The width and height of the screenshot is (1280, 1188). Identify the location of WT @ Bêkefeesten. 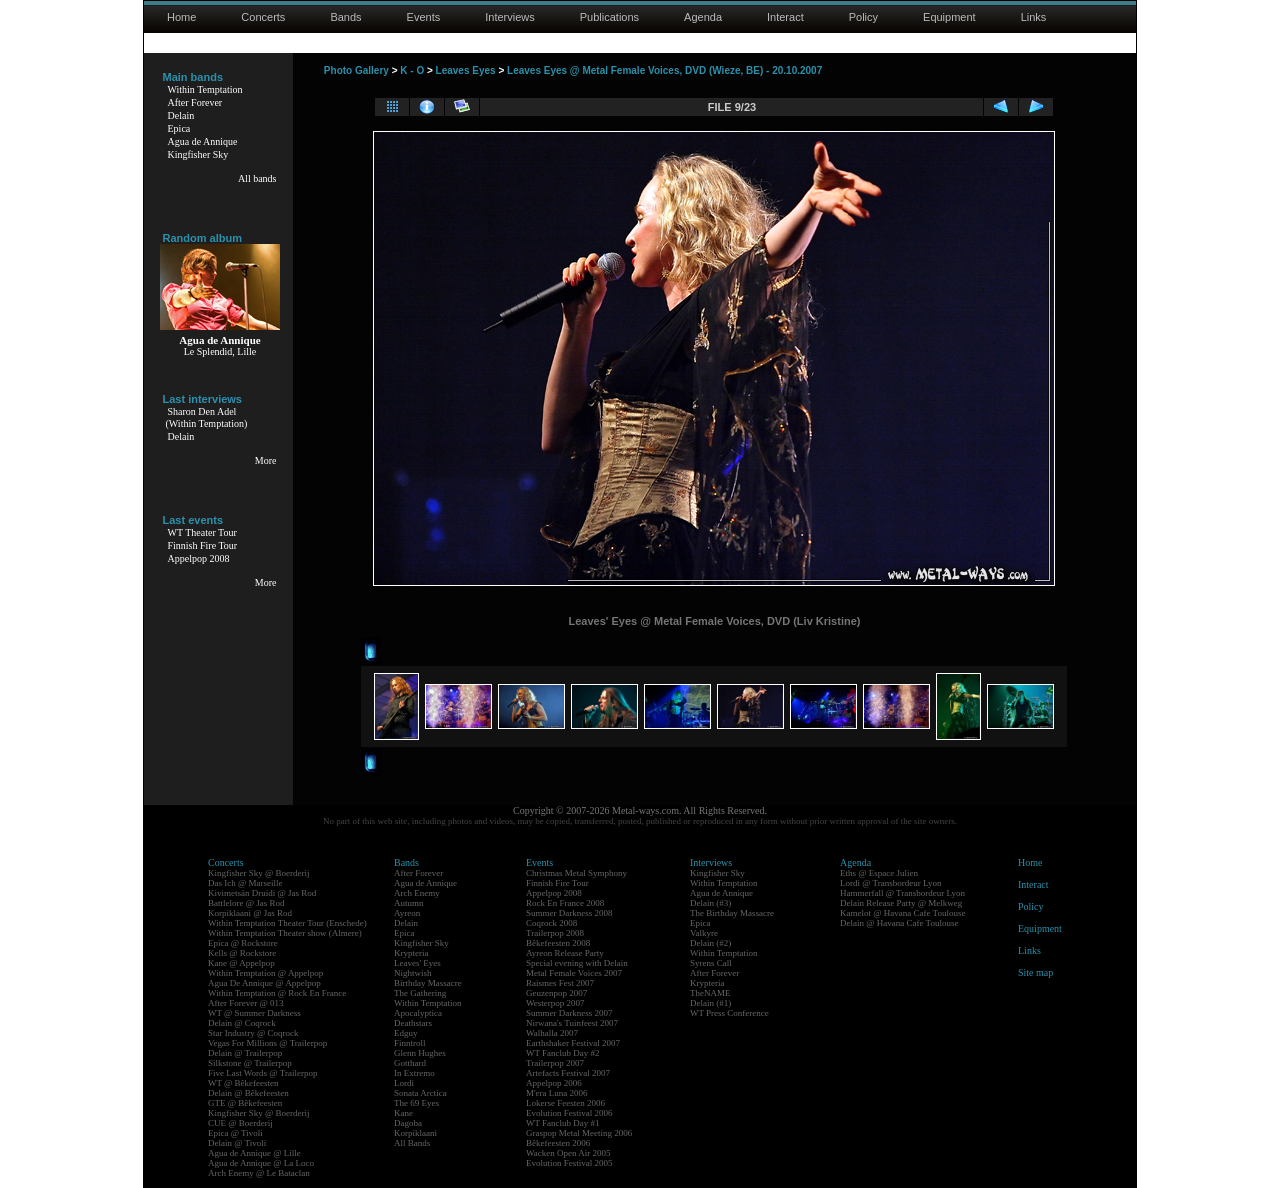
(243, 1083).